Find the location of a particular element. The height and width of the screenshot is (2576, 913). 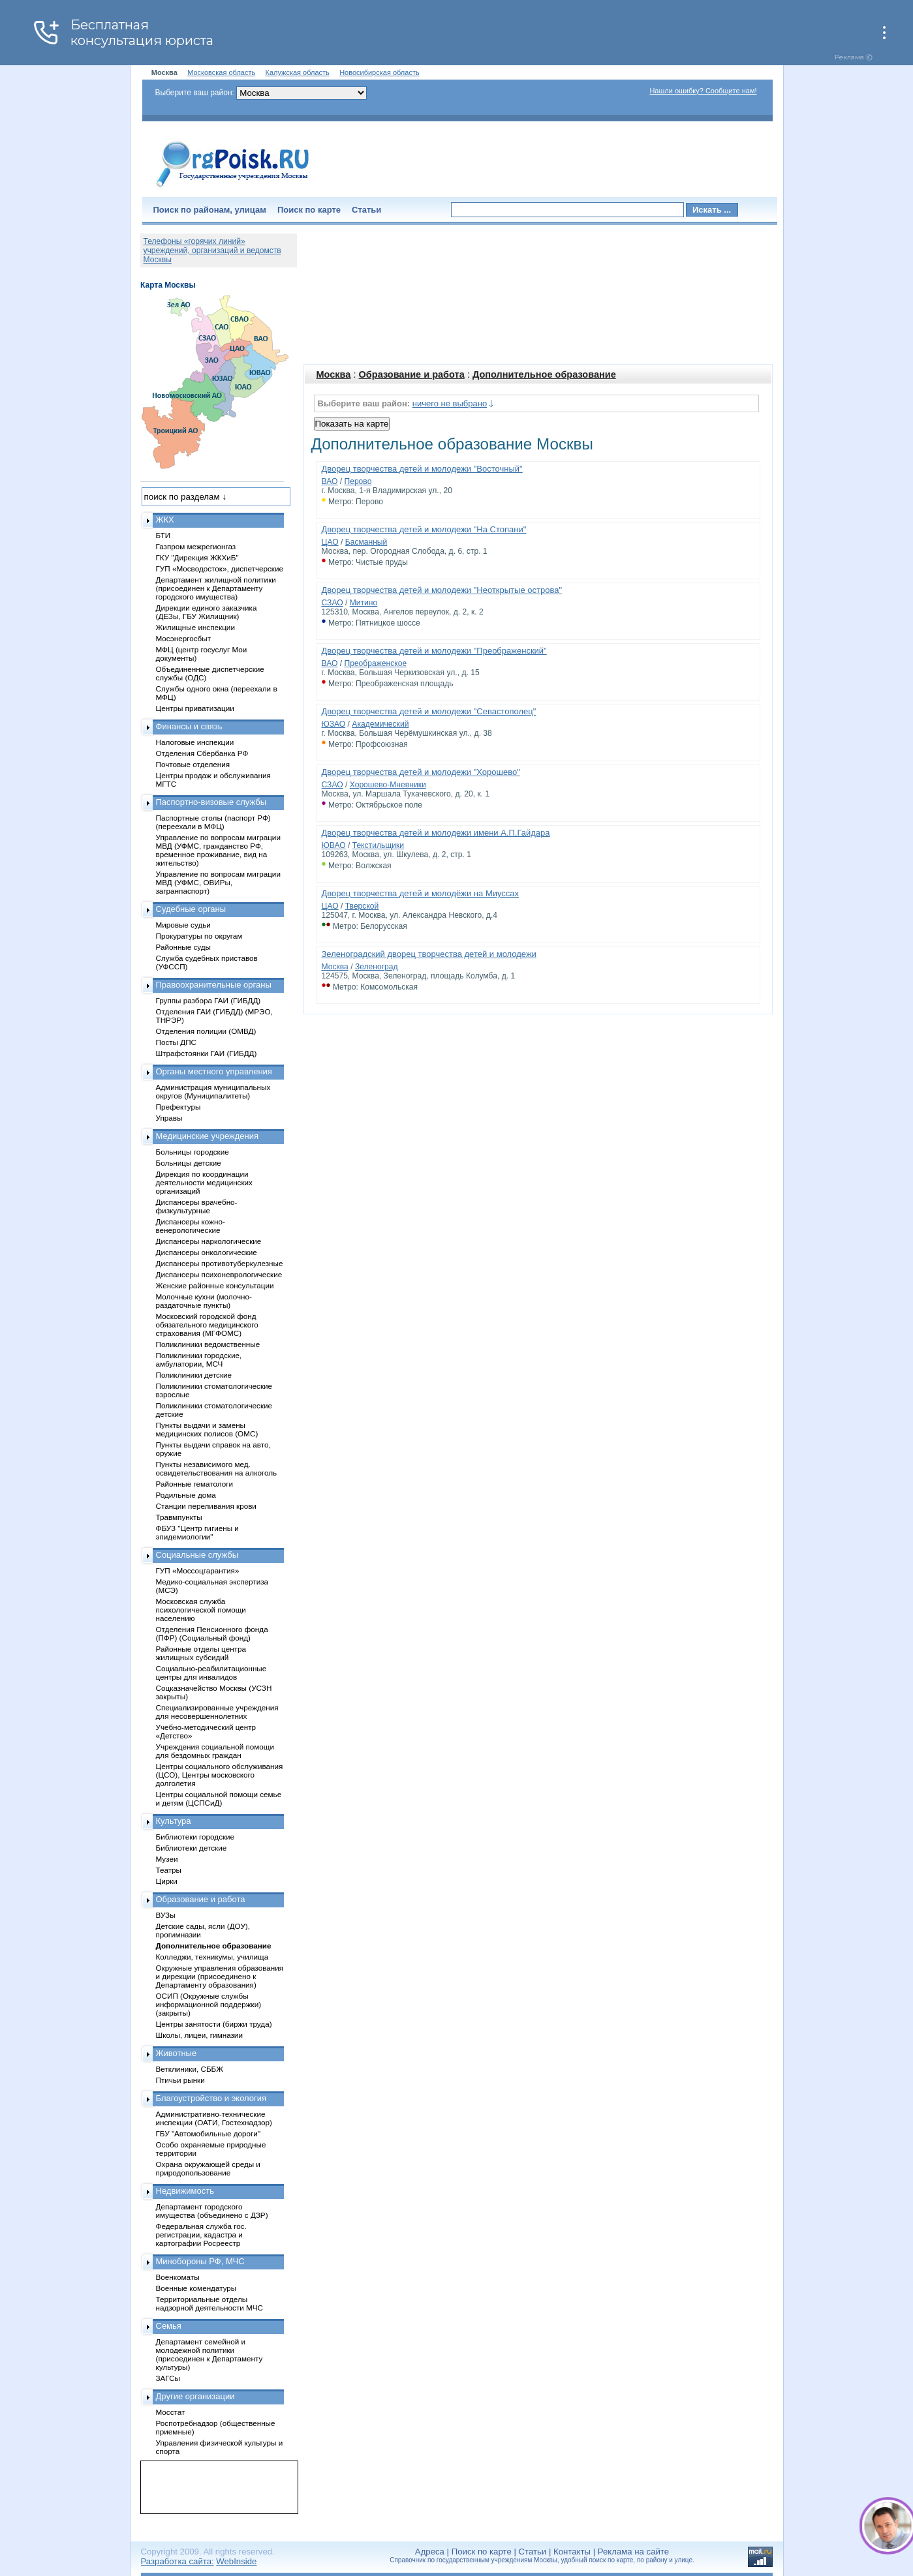

Дворец творчества детей и молодежи "Преображенский" is located at coordinates (434, 651).